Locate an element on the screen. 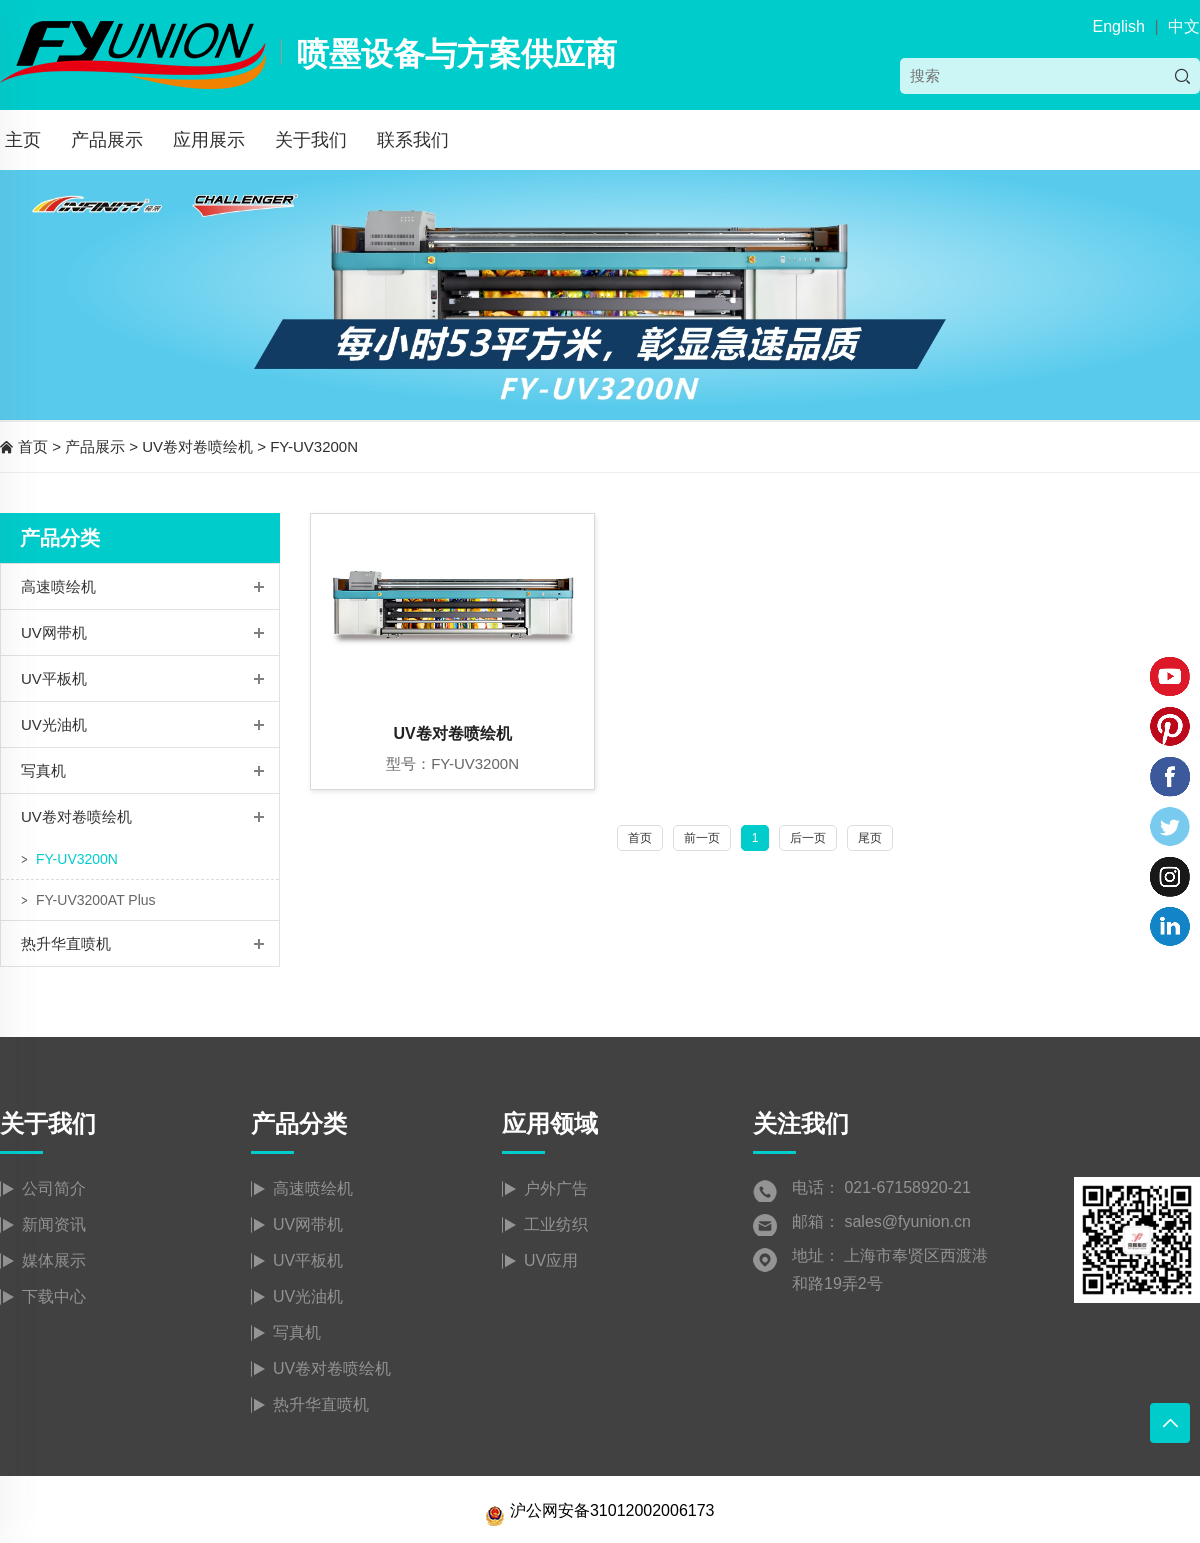 The width and height of the screenshot is (1200, 1543). UV光油机 is located at coordinates (54, 724).